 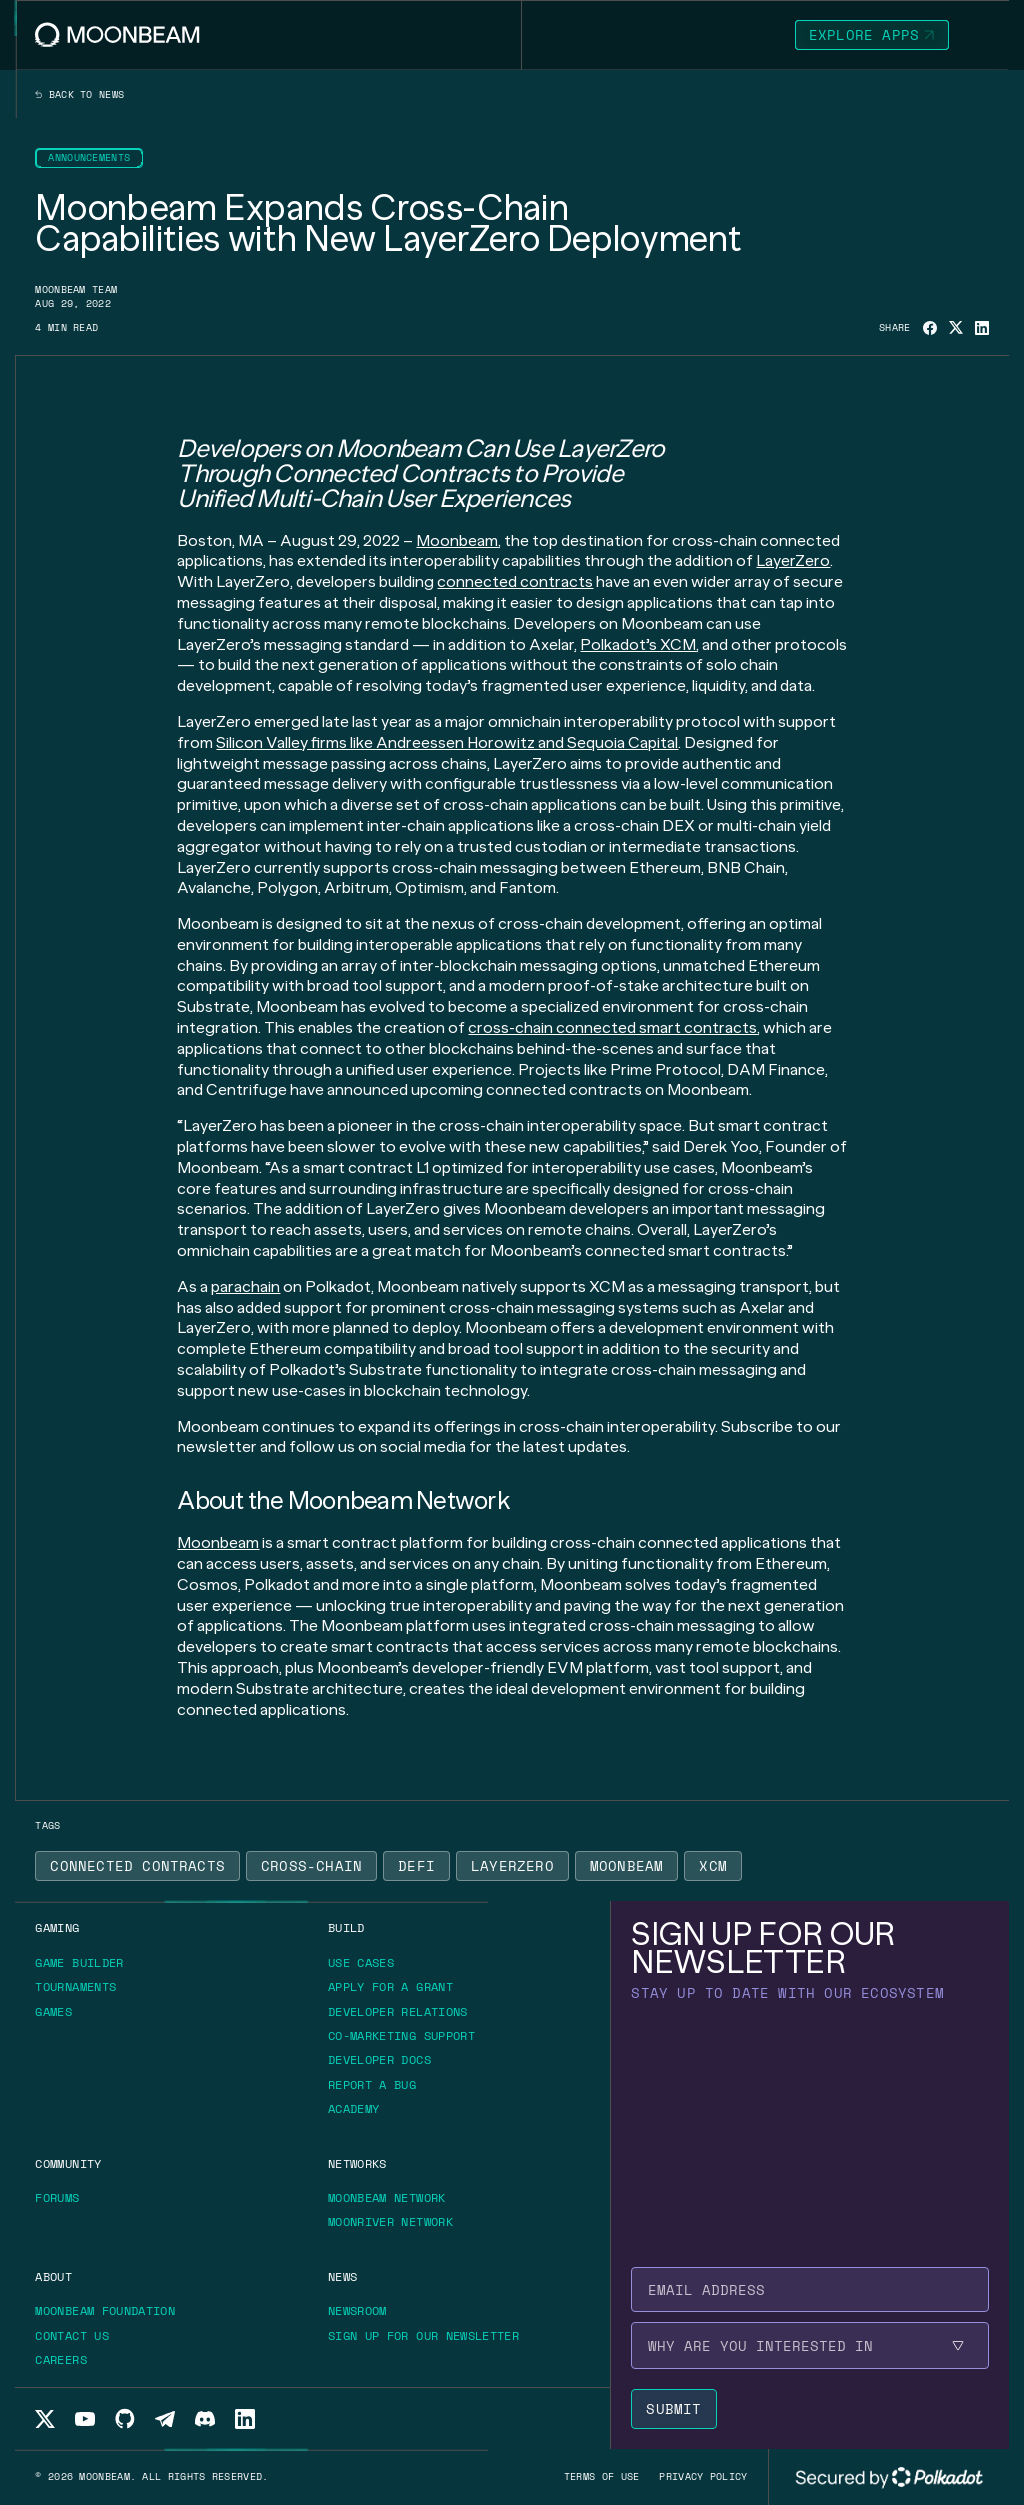 What do you see at coordinates (361, 1962) in the screenshot?
I see `[Go to /build/use-case page to Use Cases]` at bounding box center [361, 1962].